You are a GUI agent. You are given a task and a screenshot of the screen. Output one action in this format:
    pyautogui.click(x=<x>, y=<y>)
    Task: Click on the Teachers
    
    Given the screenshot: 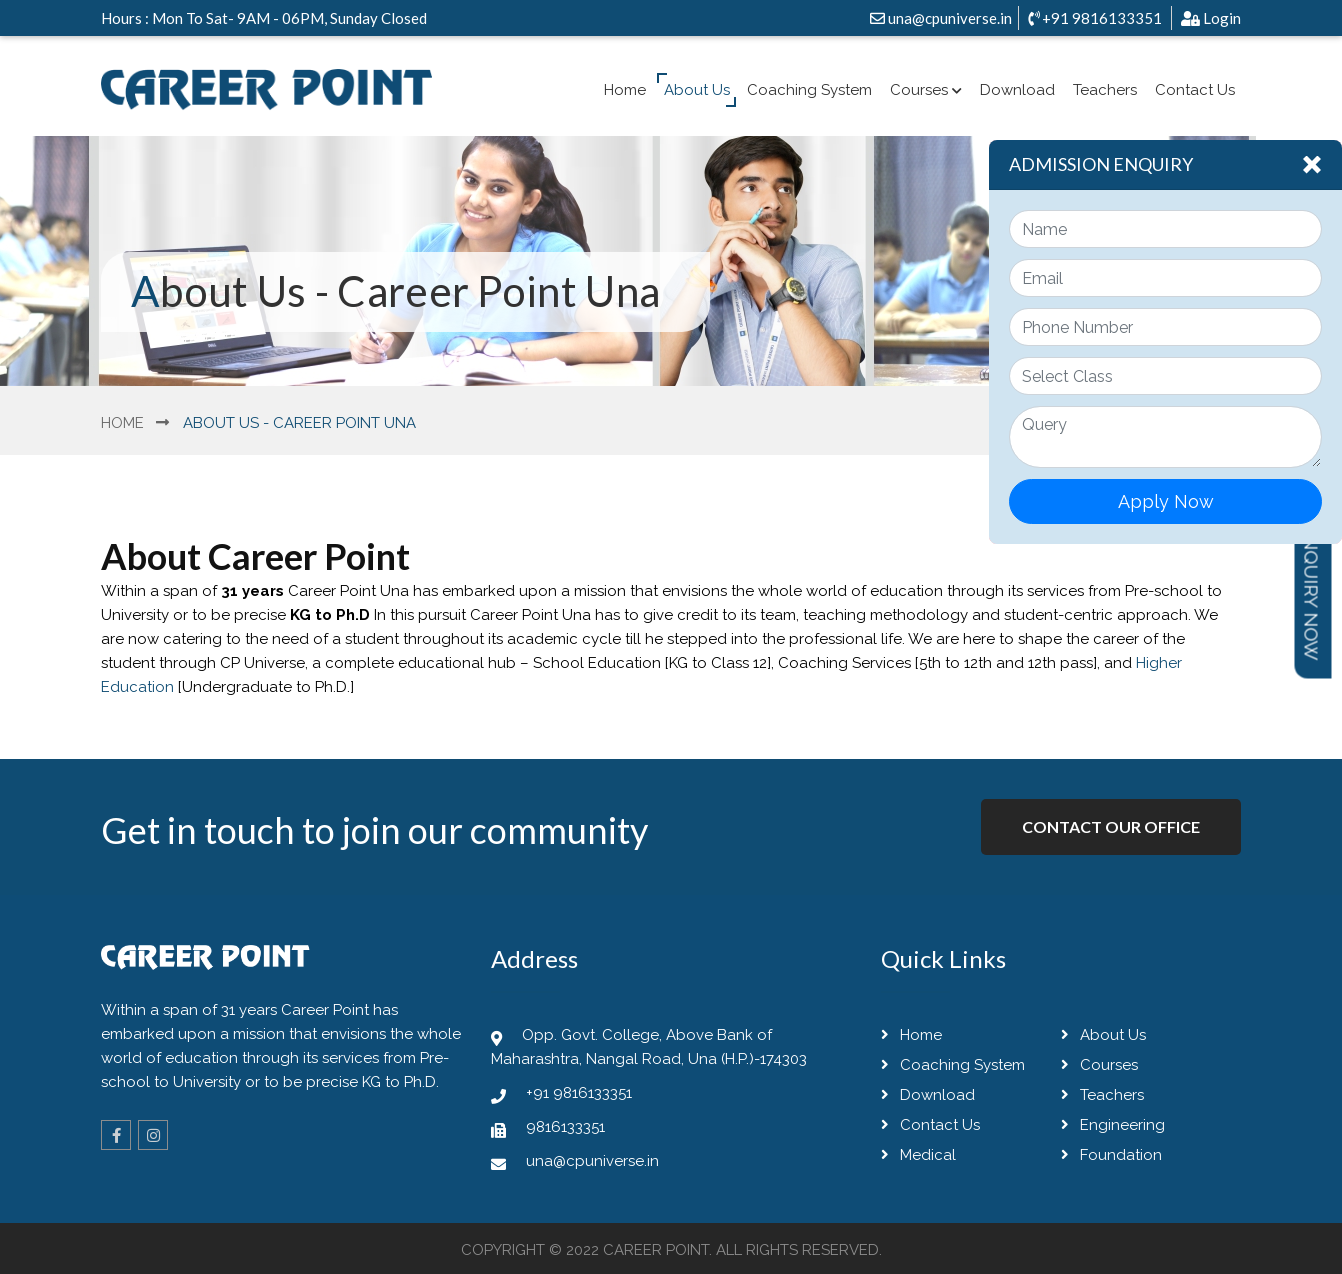 What is the action you would take?
    pyautogui.click(x=1105, y=90)
    